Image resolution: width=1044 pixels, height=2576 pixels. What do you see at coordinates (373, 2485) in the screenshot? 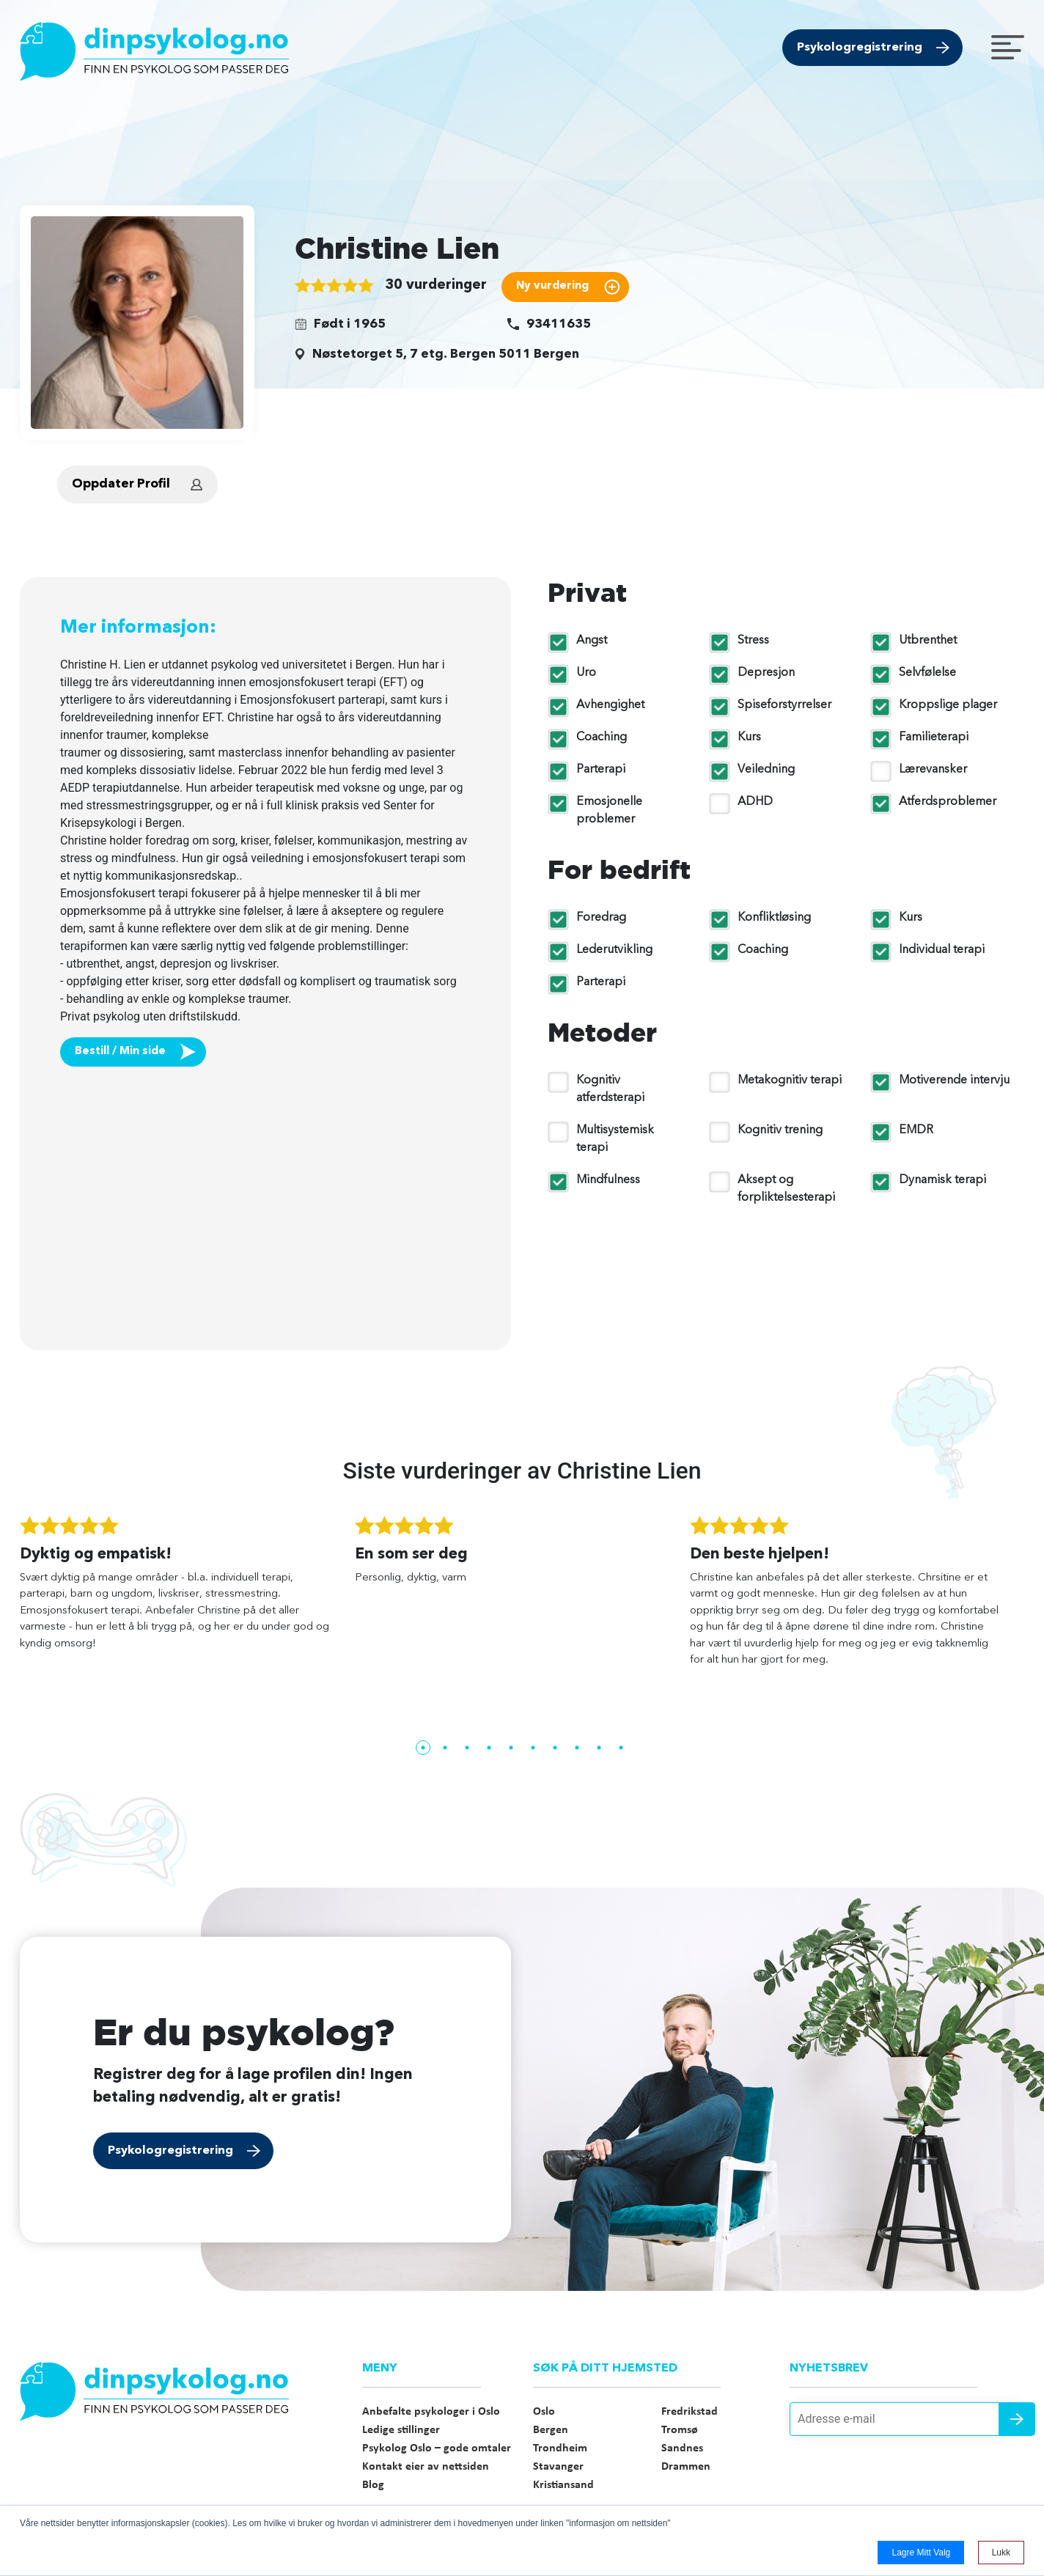
I see `Blog` at bounding box center [373, 2485].